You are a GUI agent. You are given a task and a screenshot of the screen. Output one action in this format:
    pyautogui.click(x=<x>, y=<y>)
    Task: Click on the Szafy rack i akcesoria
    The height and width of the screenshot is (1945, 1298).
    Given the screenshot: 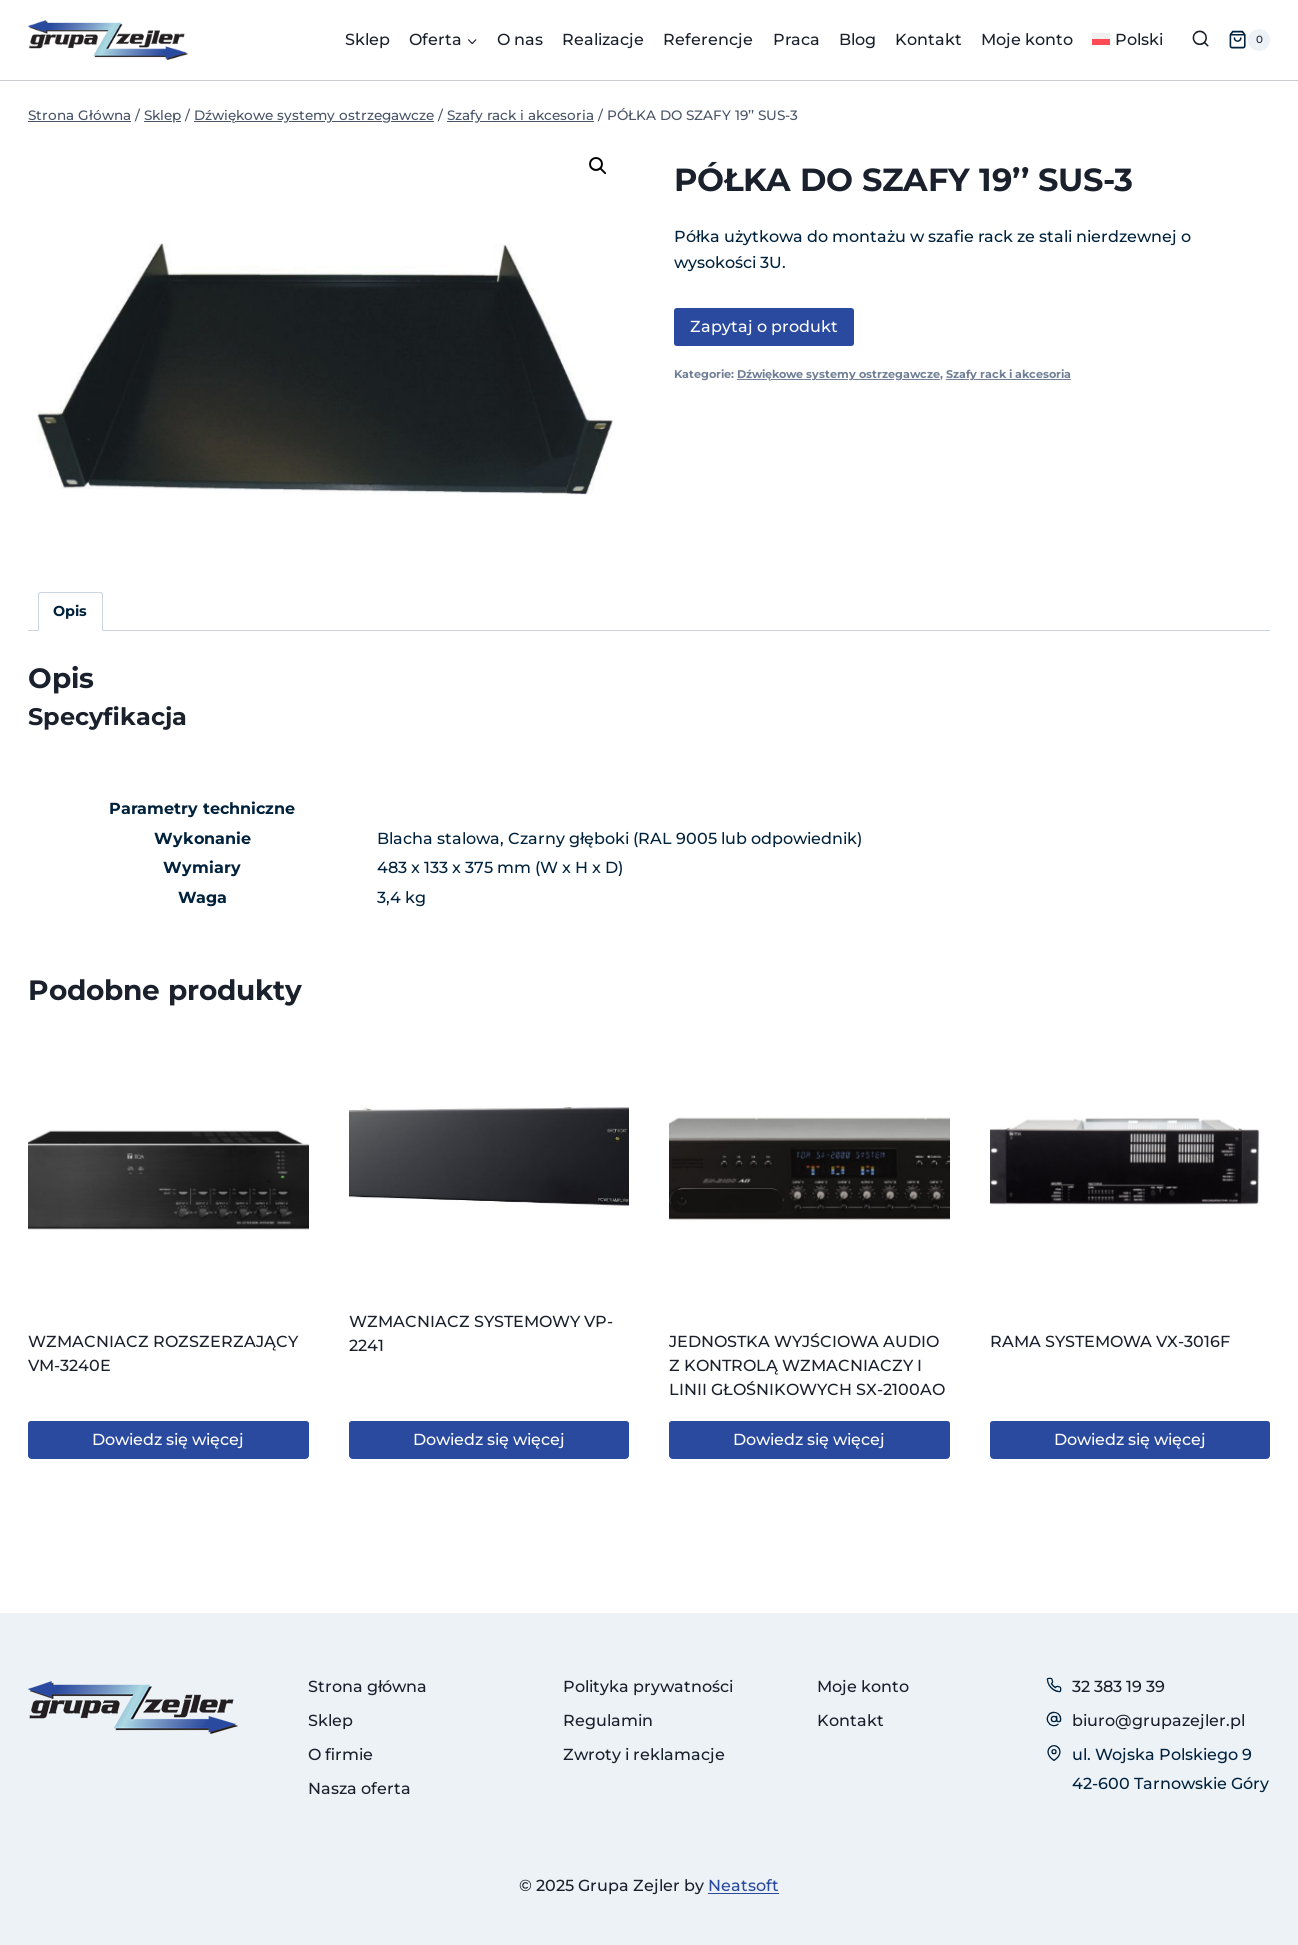 What is the action you would take?
    pyautogui.click(x=1008, y=374)
    